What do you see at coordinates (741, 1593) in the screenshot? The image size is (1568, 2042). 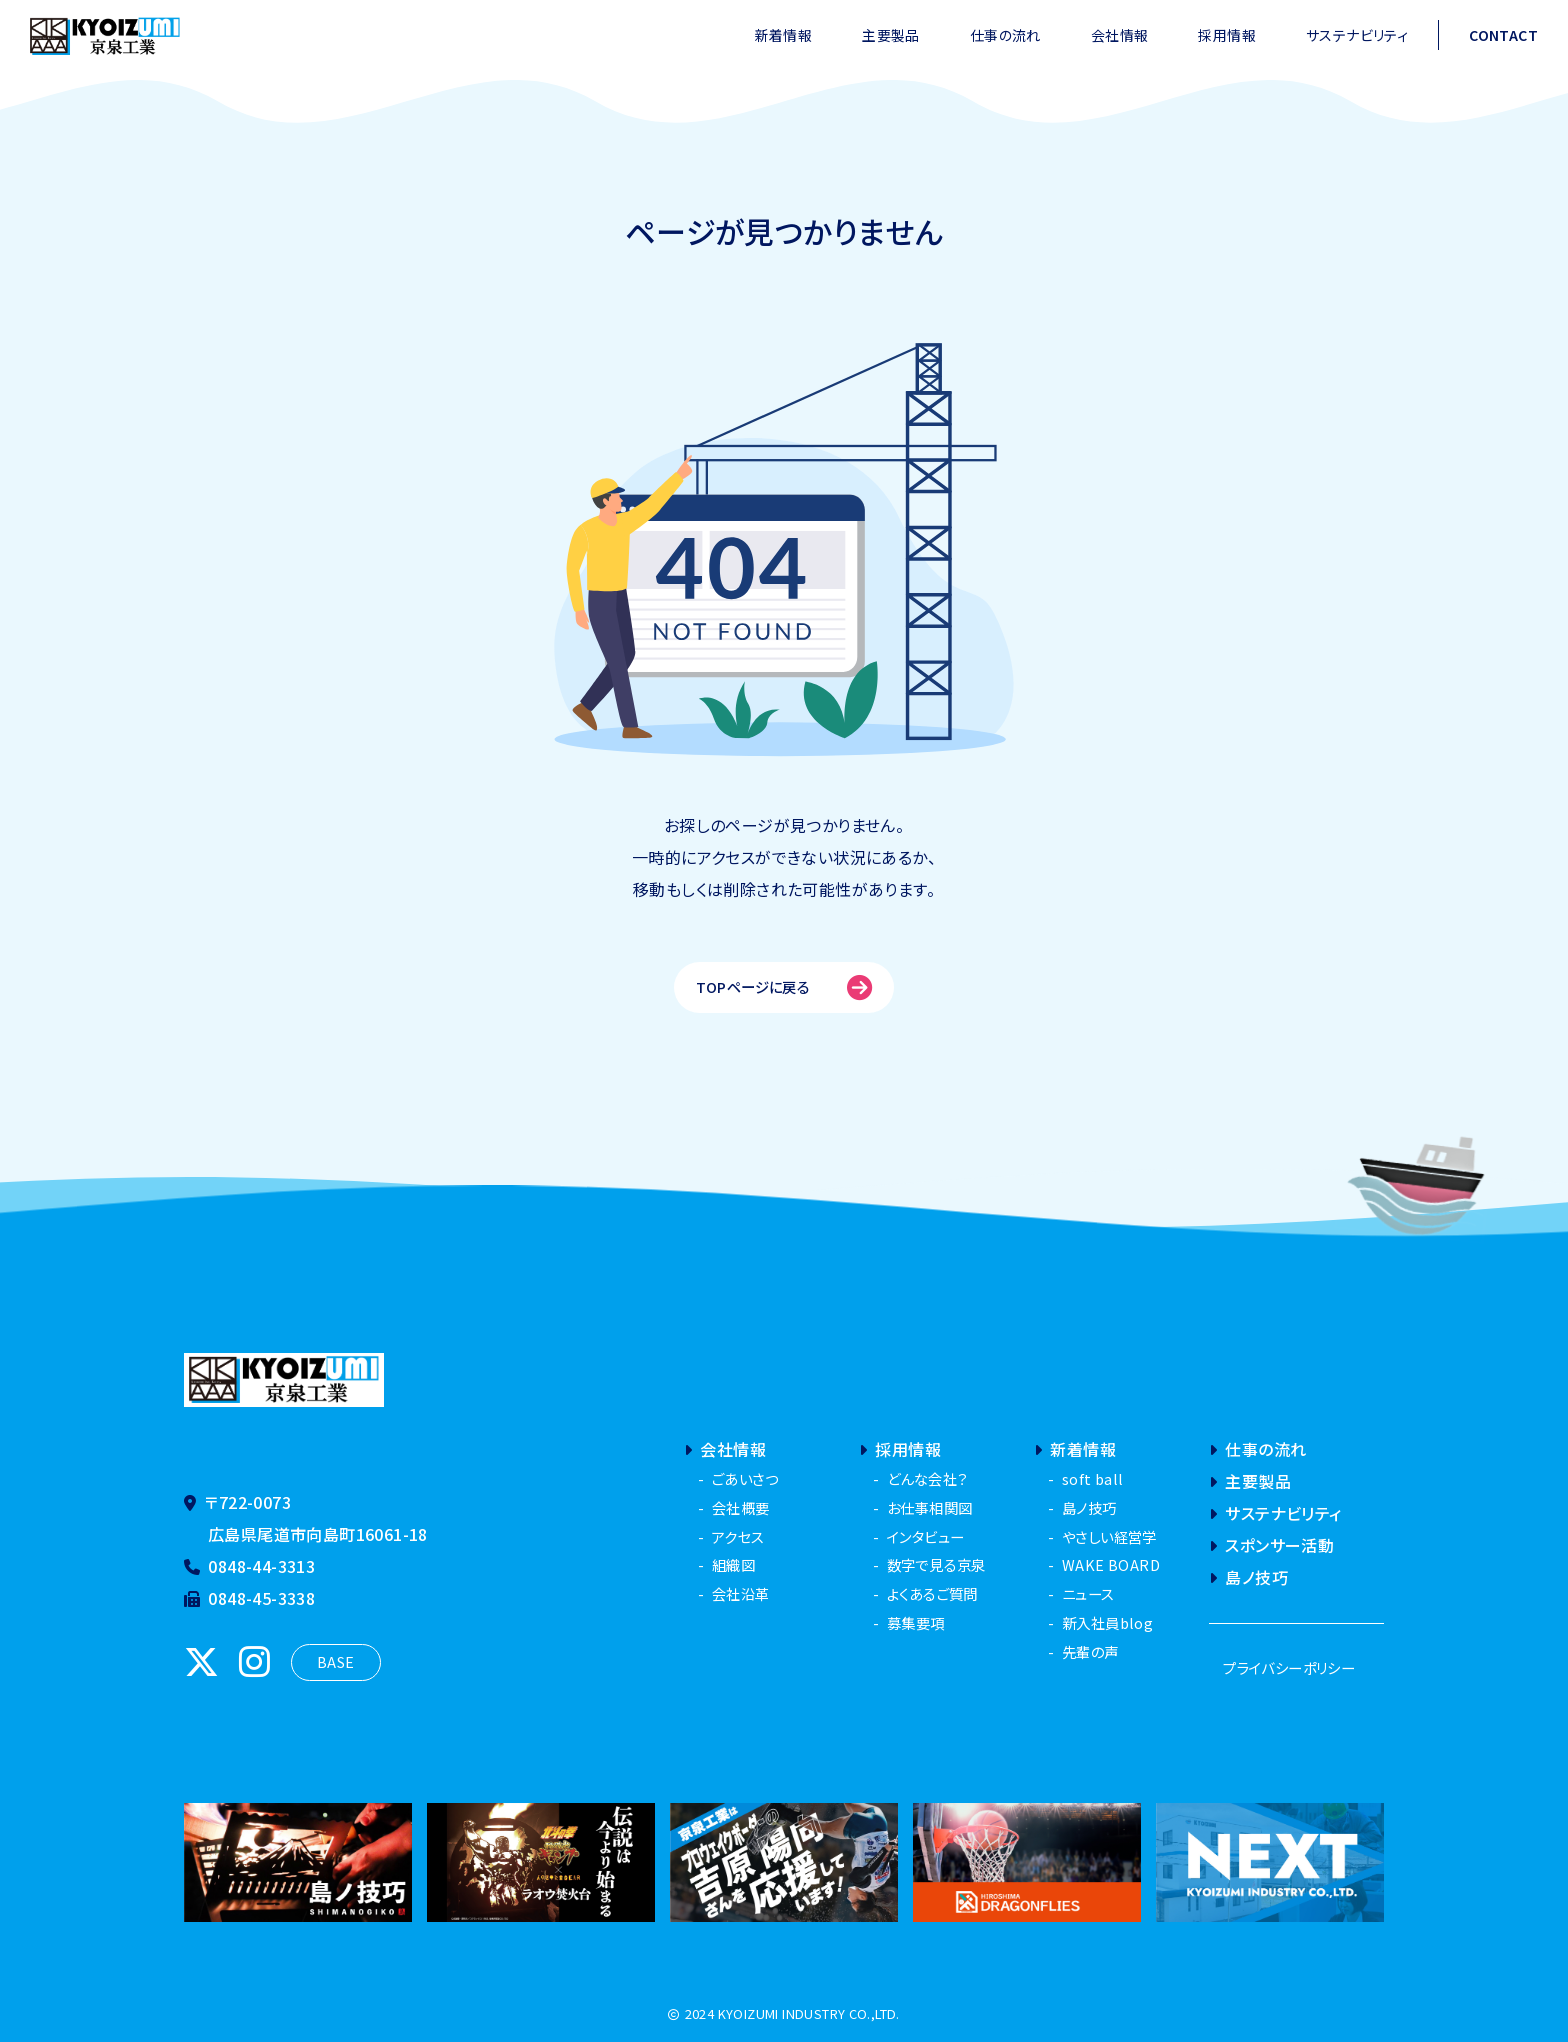 I see `会社沿革` at bounding box center [741, 1593].